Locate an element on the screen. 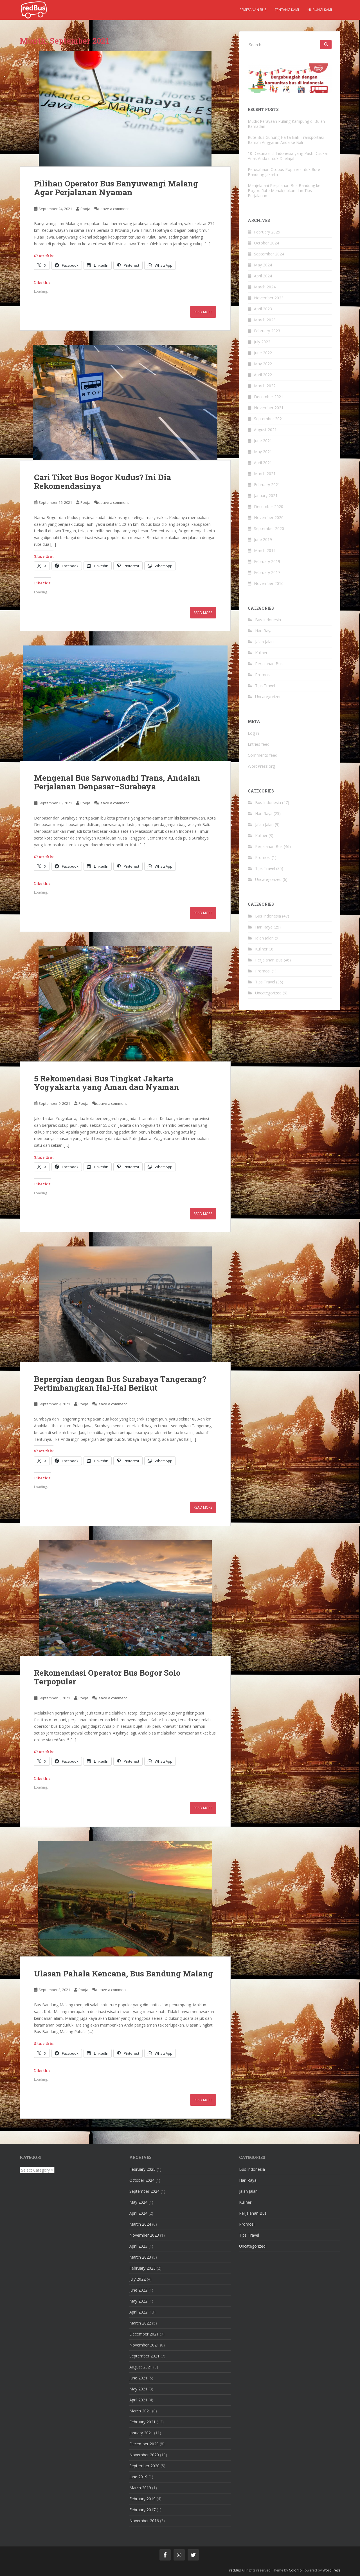 Image resolution: width=360 pixels, height=2576 pixels. Uncategorized is located at coordinates (268, 696).